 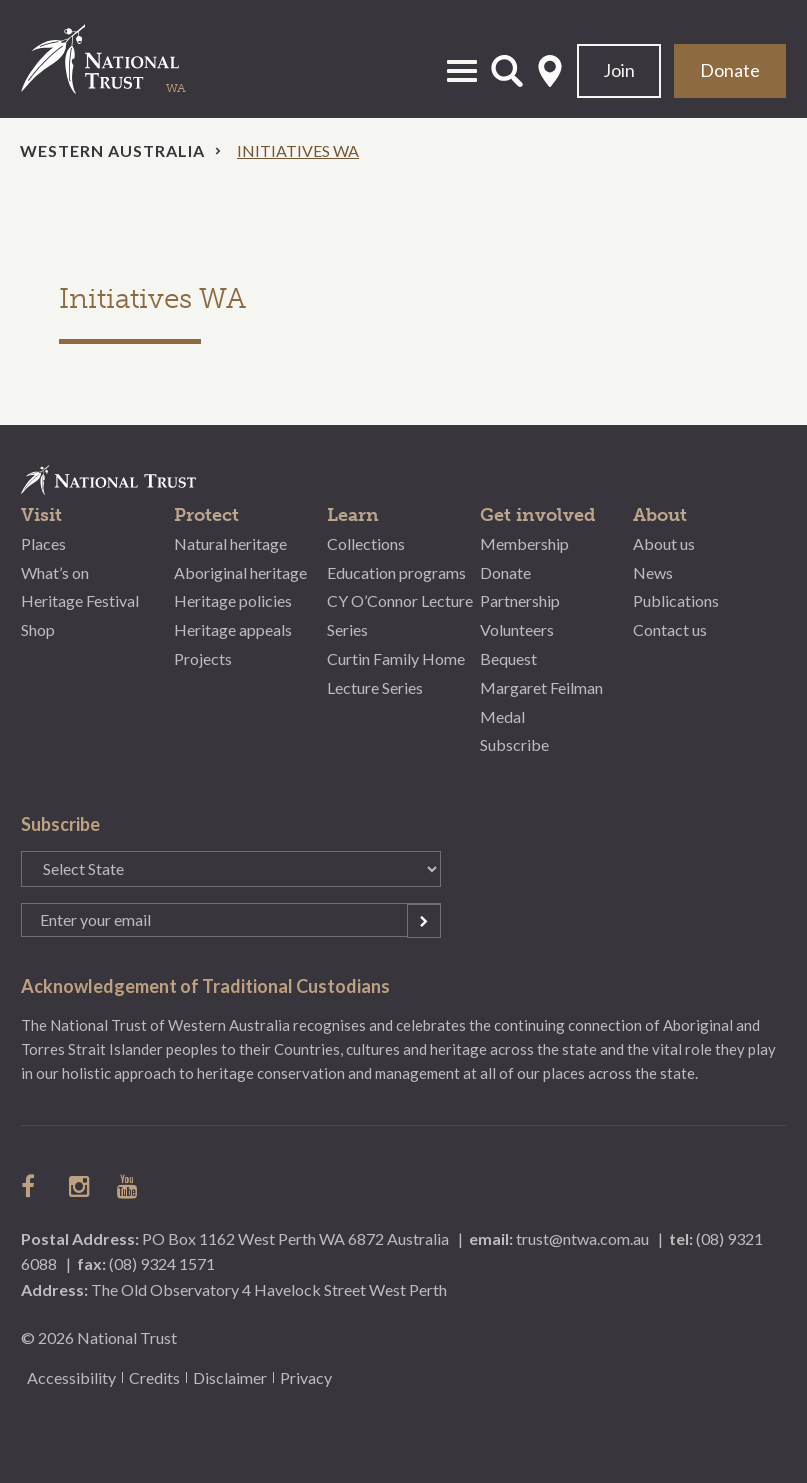 What do you see at coordinates (508, 658) in the screenshot?
I see `Bequest` at bounding box center [508, 658].